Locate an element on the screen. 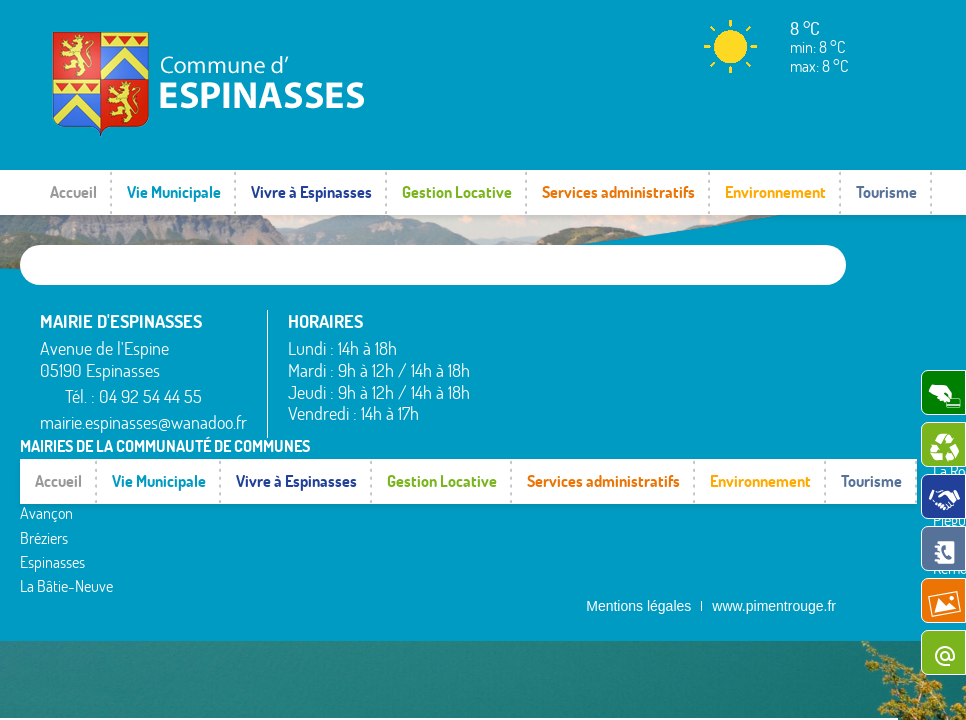 This screenshot has height=720, width=966. Montgardin is located at coordinates (648, 367).